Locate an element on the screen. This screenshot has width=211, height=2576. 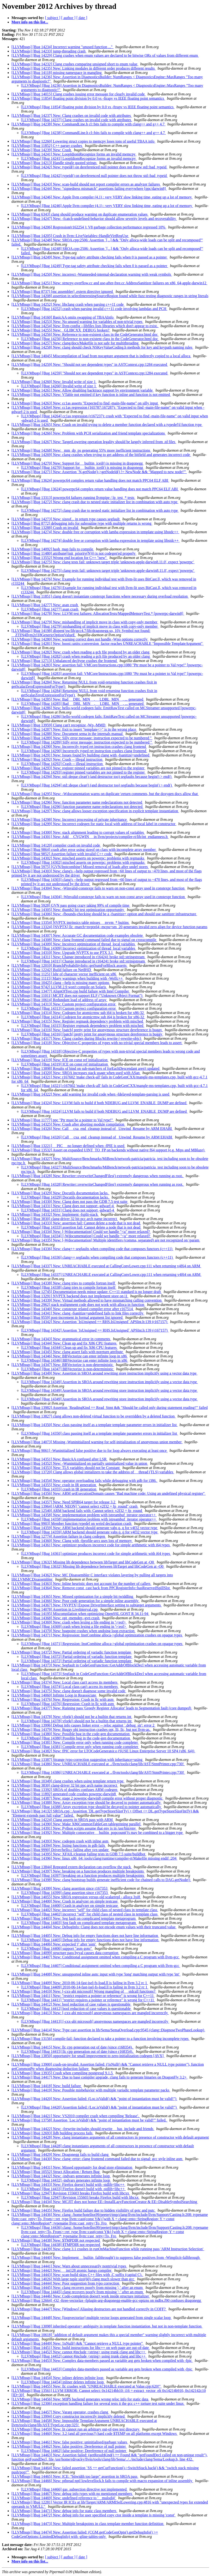
[LLVMbugs] [Bug 14347] New: BBVectorize is non-deterministic is located at coordinates (62, 1365).